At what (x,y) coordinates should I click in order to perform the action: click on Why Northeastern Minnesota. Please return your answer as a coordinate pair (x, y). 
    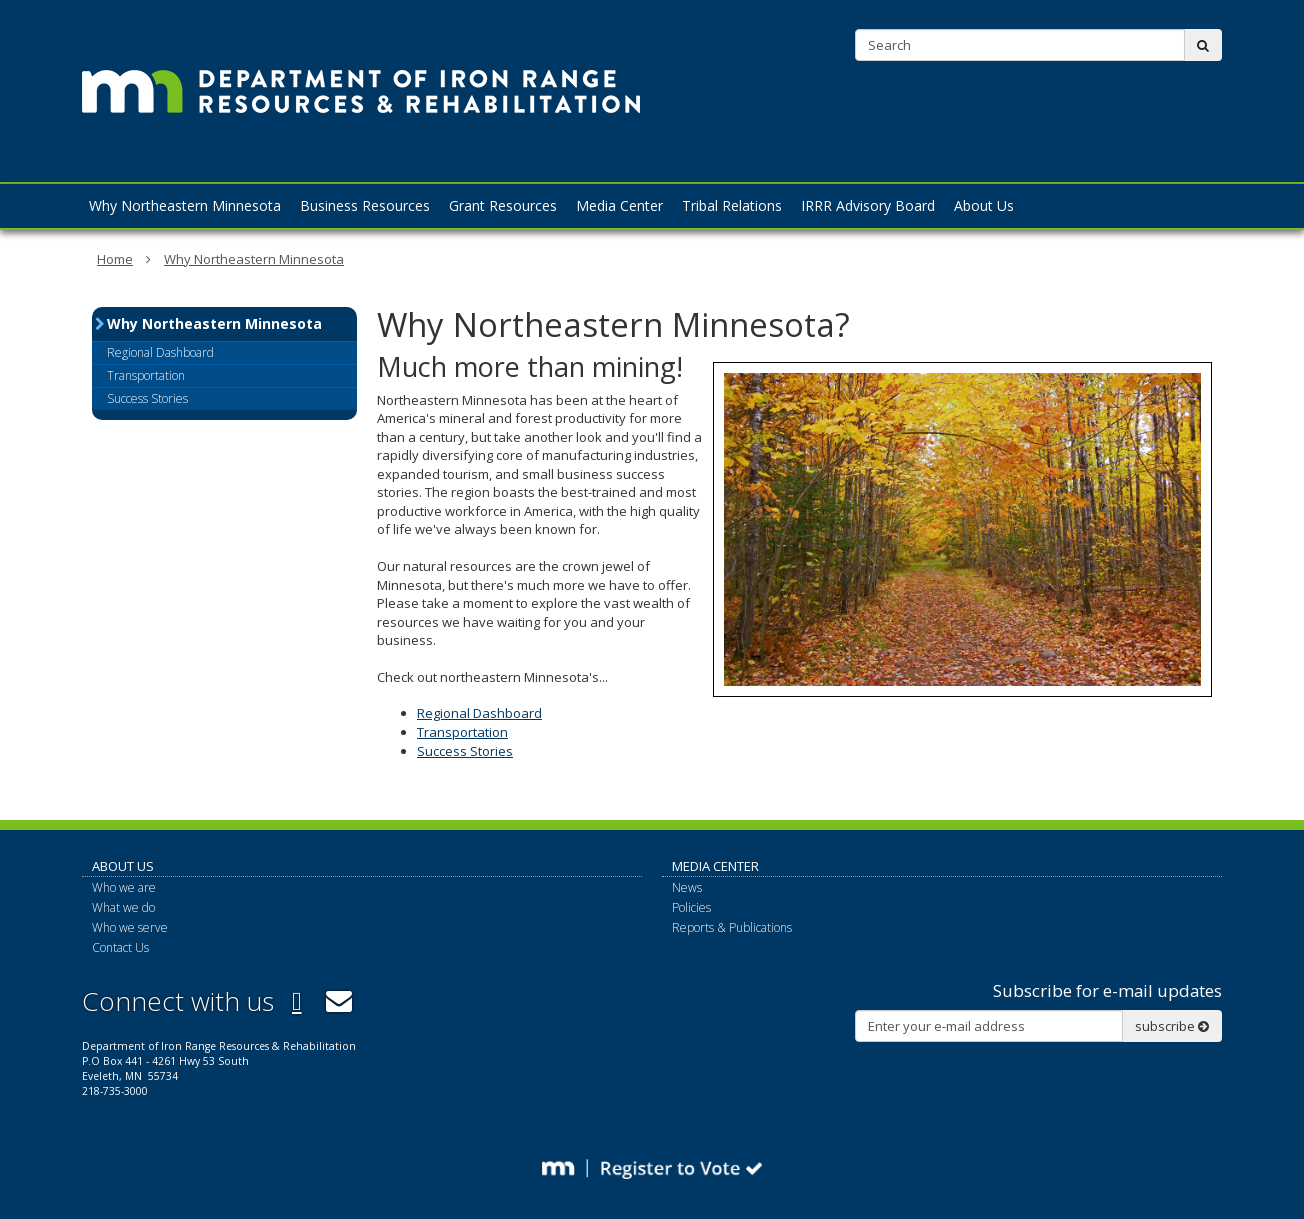
    Looking at the image, I should click on (254, 259).